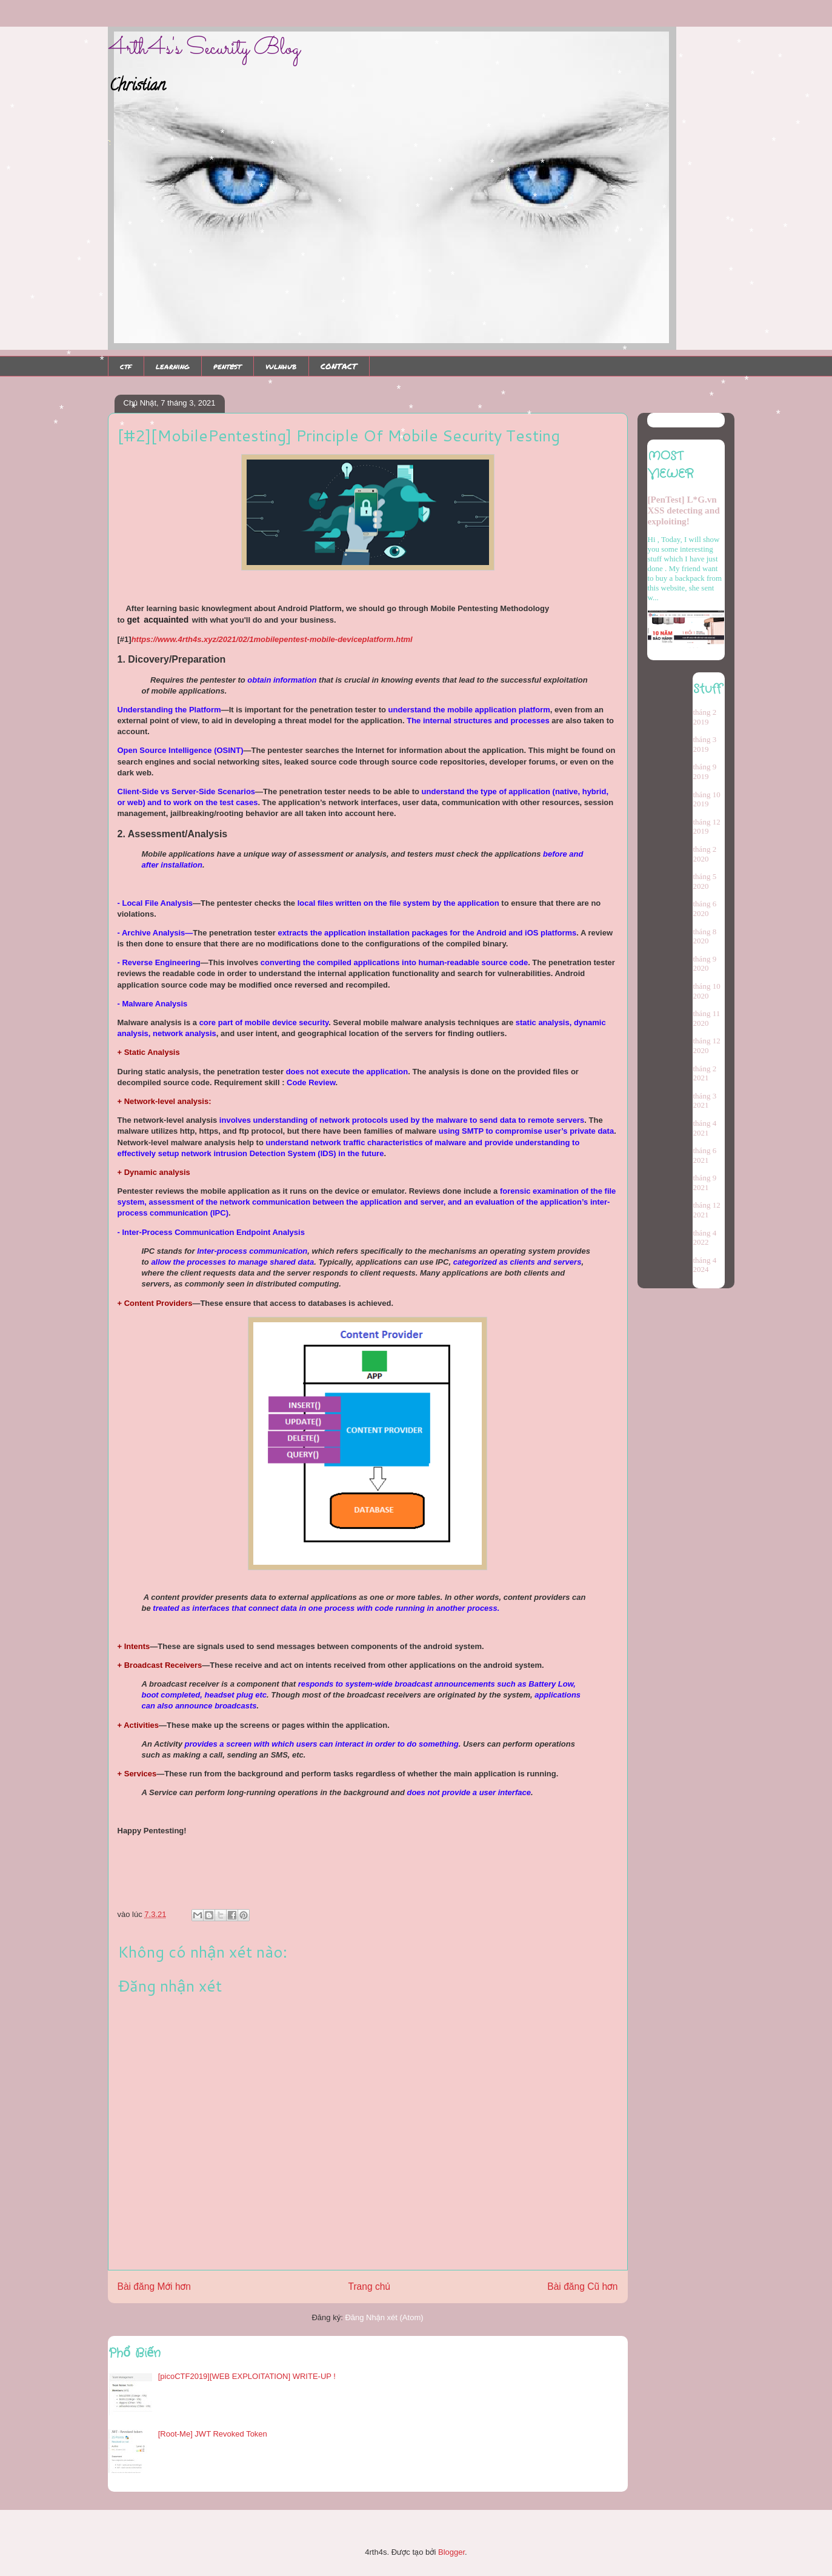 This screenshot has width=832, height=2576. What do you see at coordinates (384, 2317) in the screenshot?
I see `Đăng Nhận xét (Atom)` at bounding box center [384, 2317].